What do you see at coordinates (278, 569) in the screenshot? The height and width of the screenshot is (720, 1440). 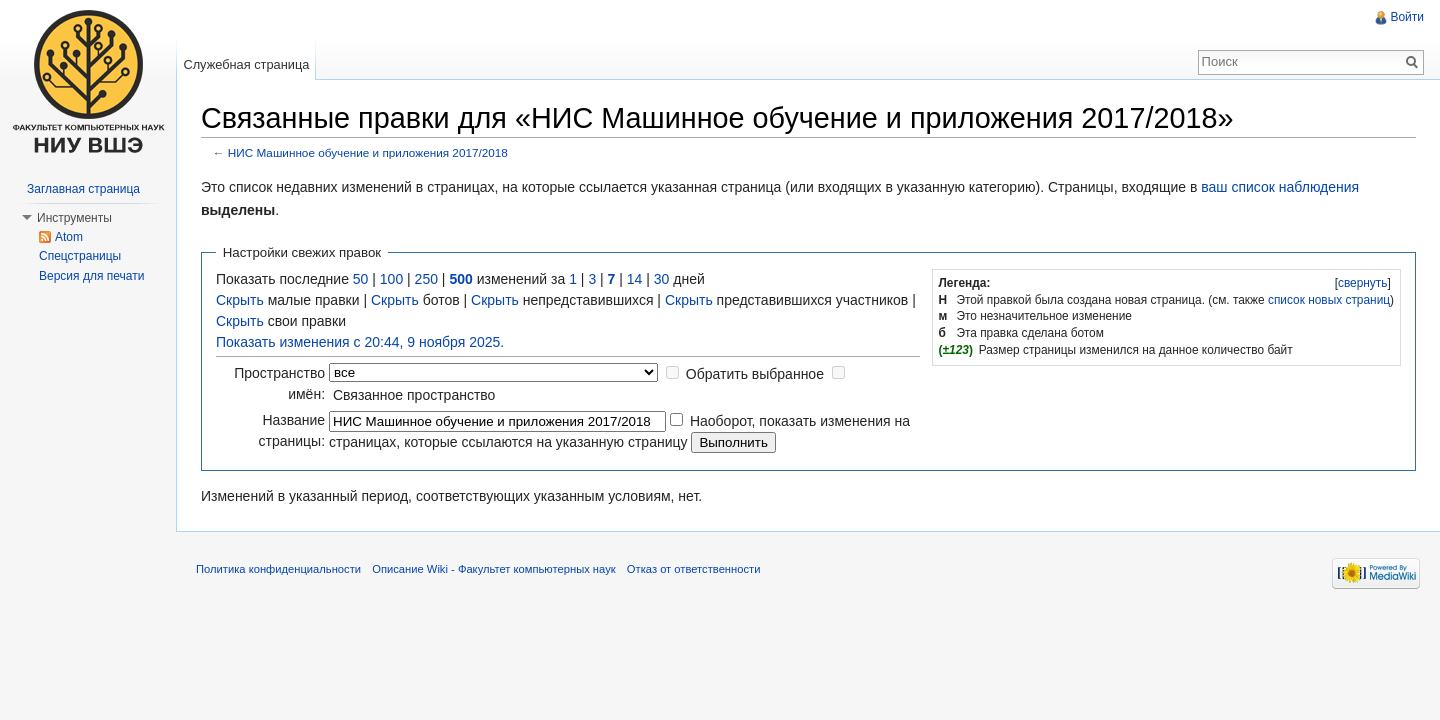 I see `Политика конфиденциальности` at bounding box center [278, 569].